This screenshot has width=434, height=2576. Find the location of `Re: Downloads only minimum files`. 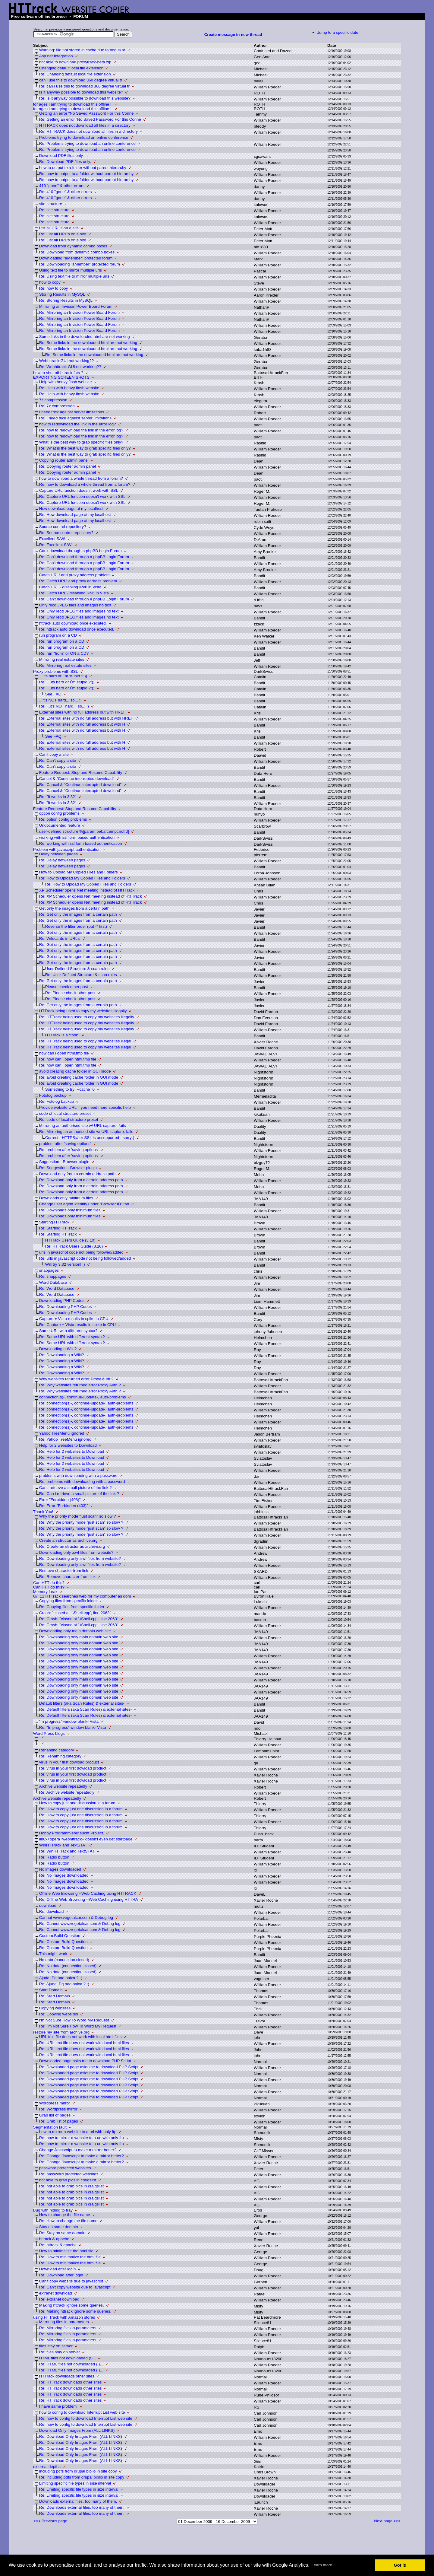

Re: Downloads only minimum files is located at coordinates (70, 1210).